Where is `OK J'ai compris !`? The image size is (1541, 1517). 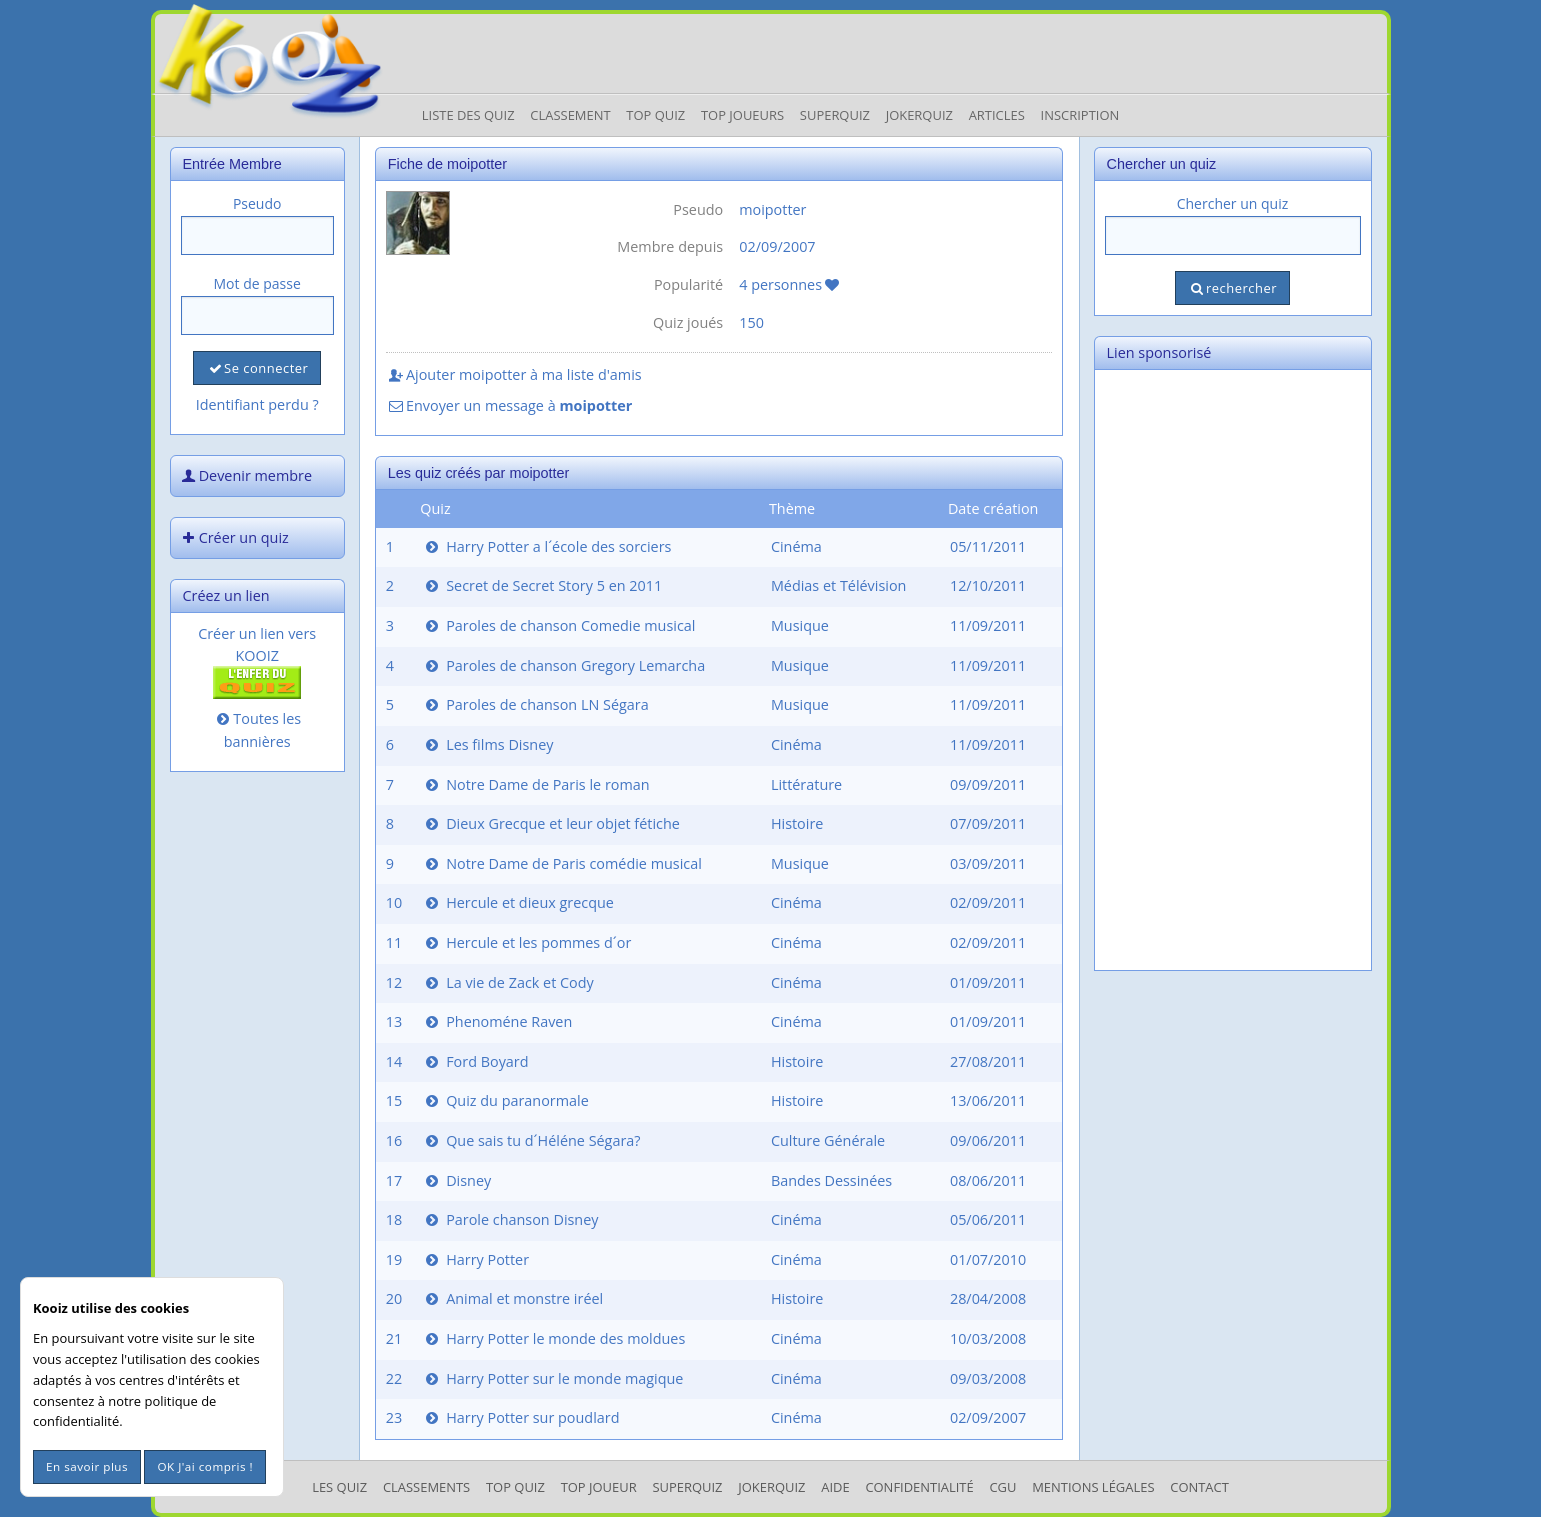 OK J'ai compris ! is located at coordinates (205, 1466).